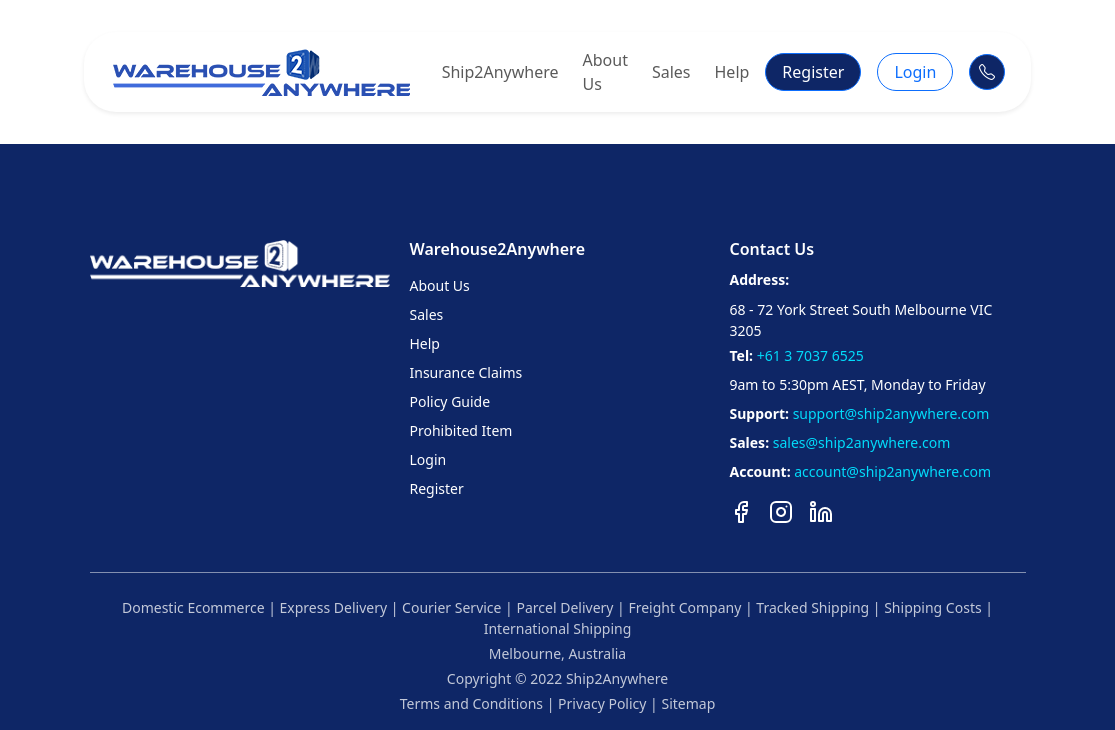 The image size is (1115, 730). What do you see at coordinates (931, 607) in the screenshot?
I see `Shipping Costs` at bounding box center [931, 607].